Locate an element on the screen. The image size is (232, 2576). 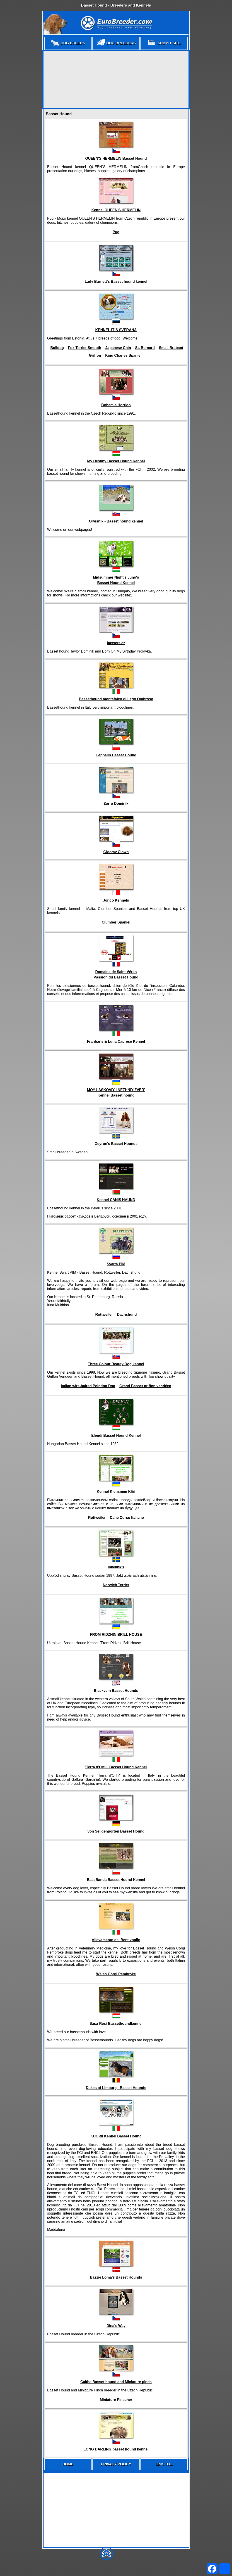
bassets.cz is located at coordinates (116, 643).